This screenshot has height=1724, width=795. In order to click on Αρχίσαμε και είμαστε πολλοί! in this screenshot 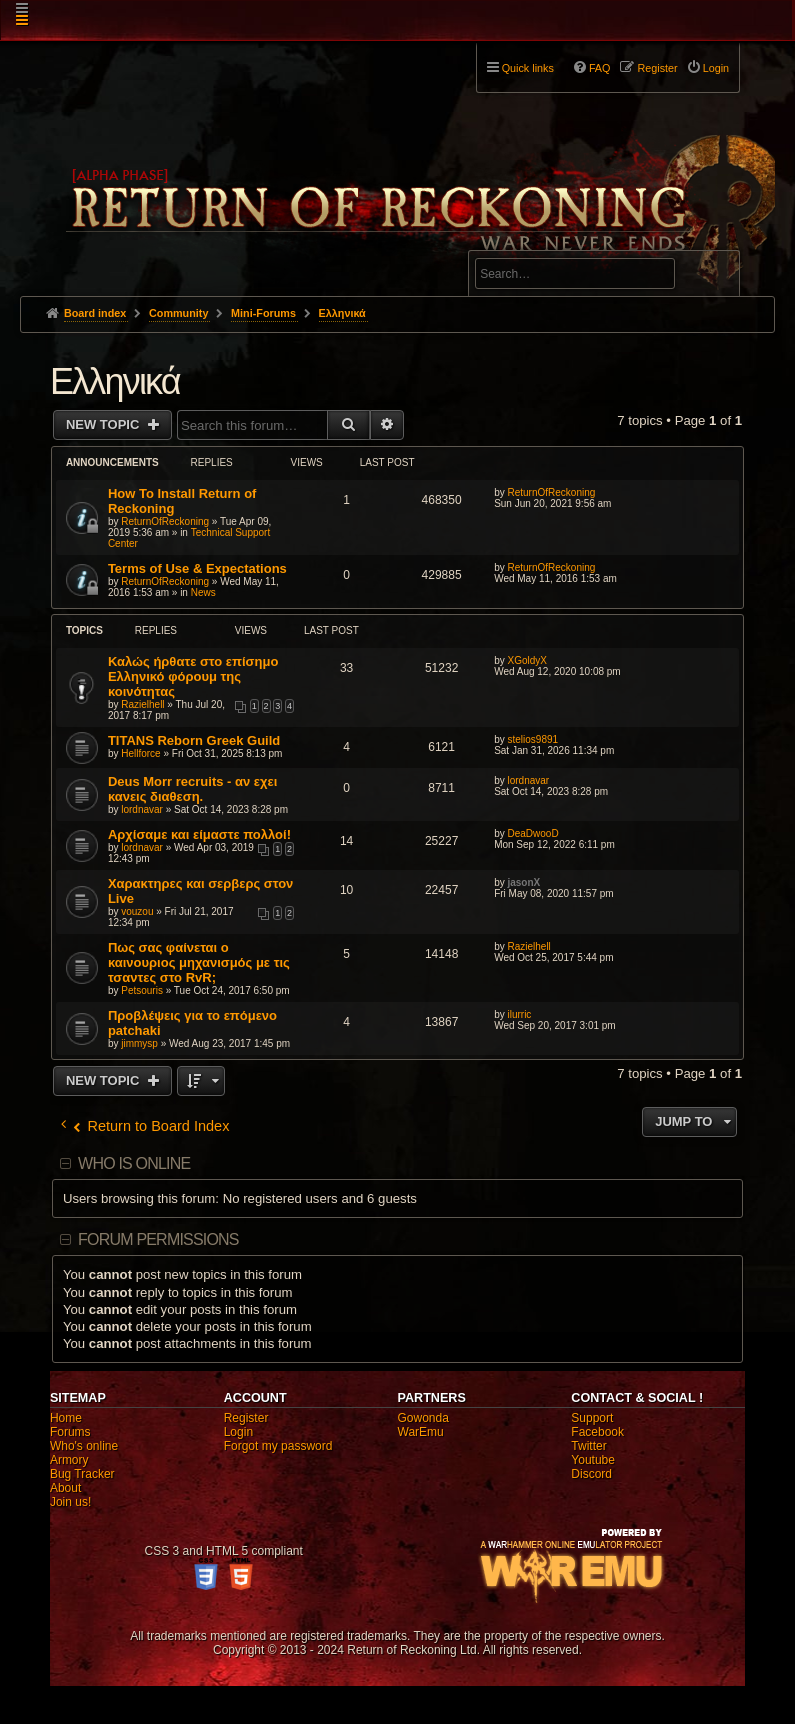, I will do `click(199, 834)`.